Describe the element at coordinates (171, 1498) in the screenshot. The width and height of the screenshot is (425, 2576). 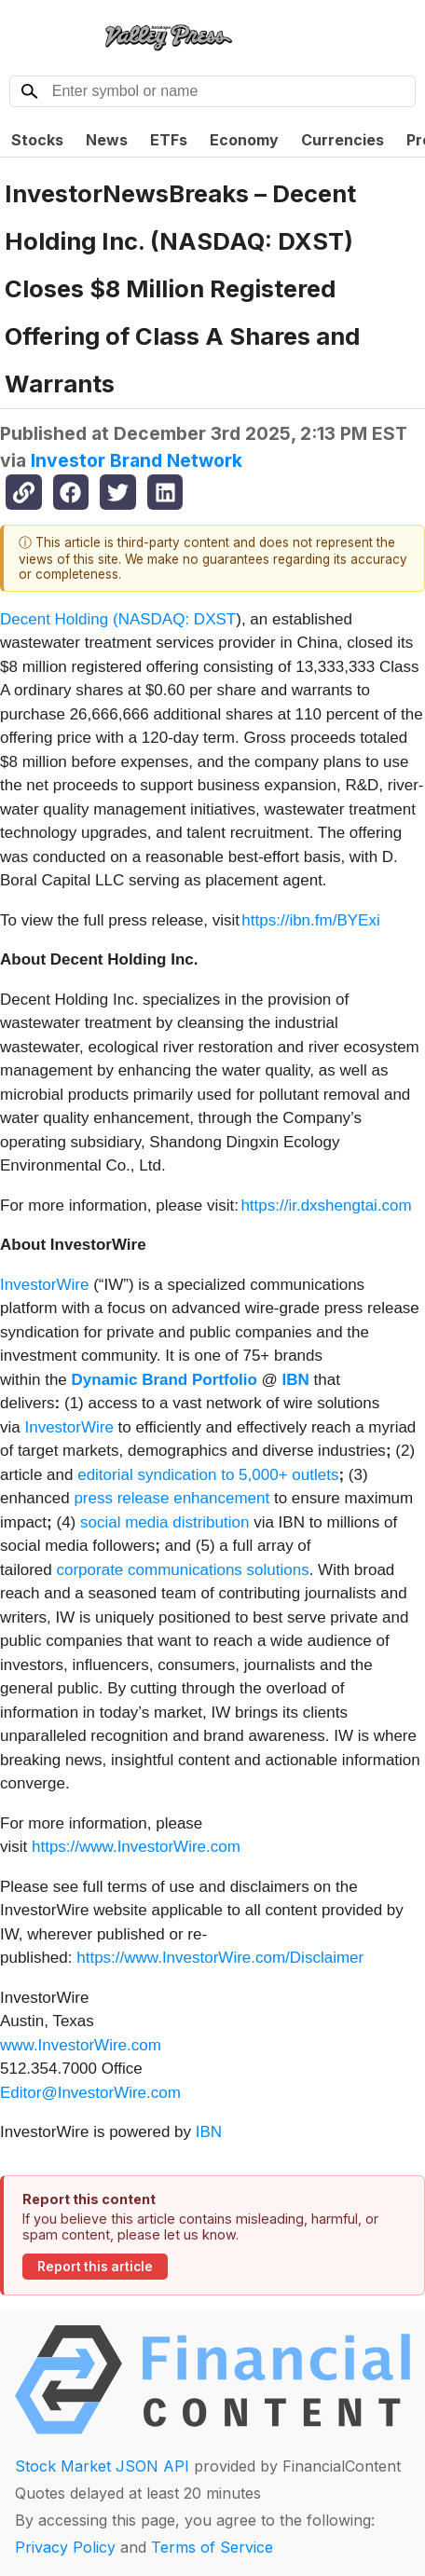
I see `press release enhancement` at that location.